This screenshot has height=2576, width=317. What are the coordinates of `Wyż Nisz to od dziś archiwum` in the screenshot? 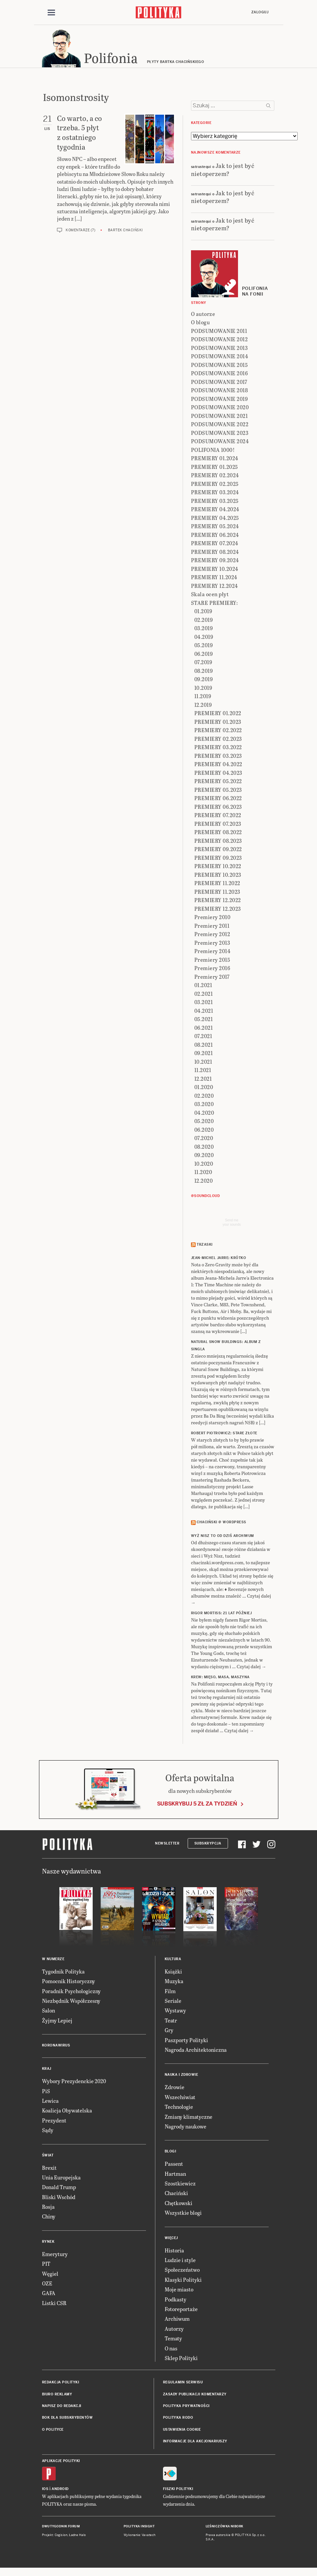 It's located at (222, 1537).